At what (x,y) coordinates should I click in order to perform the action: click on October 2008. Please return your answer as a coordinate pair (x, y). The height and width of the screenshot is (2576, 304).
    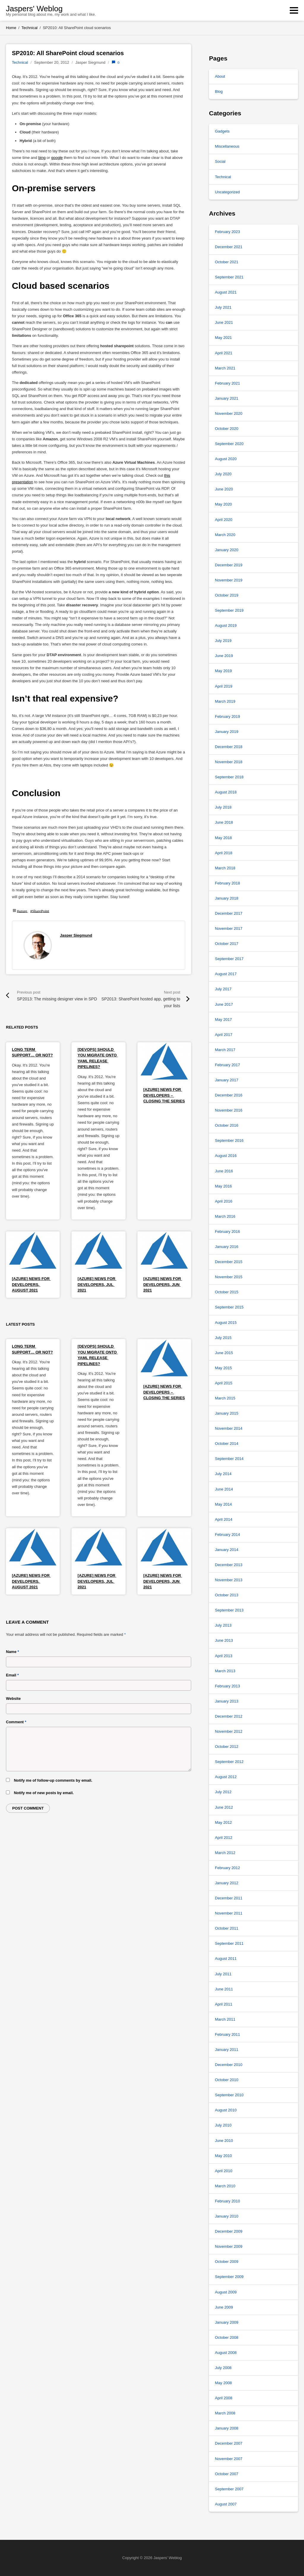
    Looking at the image, I should click on (226, 2337).